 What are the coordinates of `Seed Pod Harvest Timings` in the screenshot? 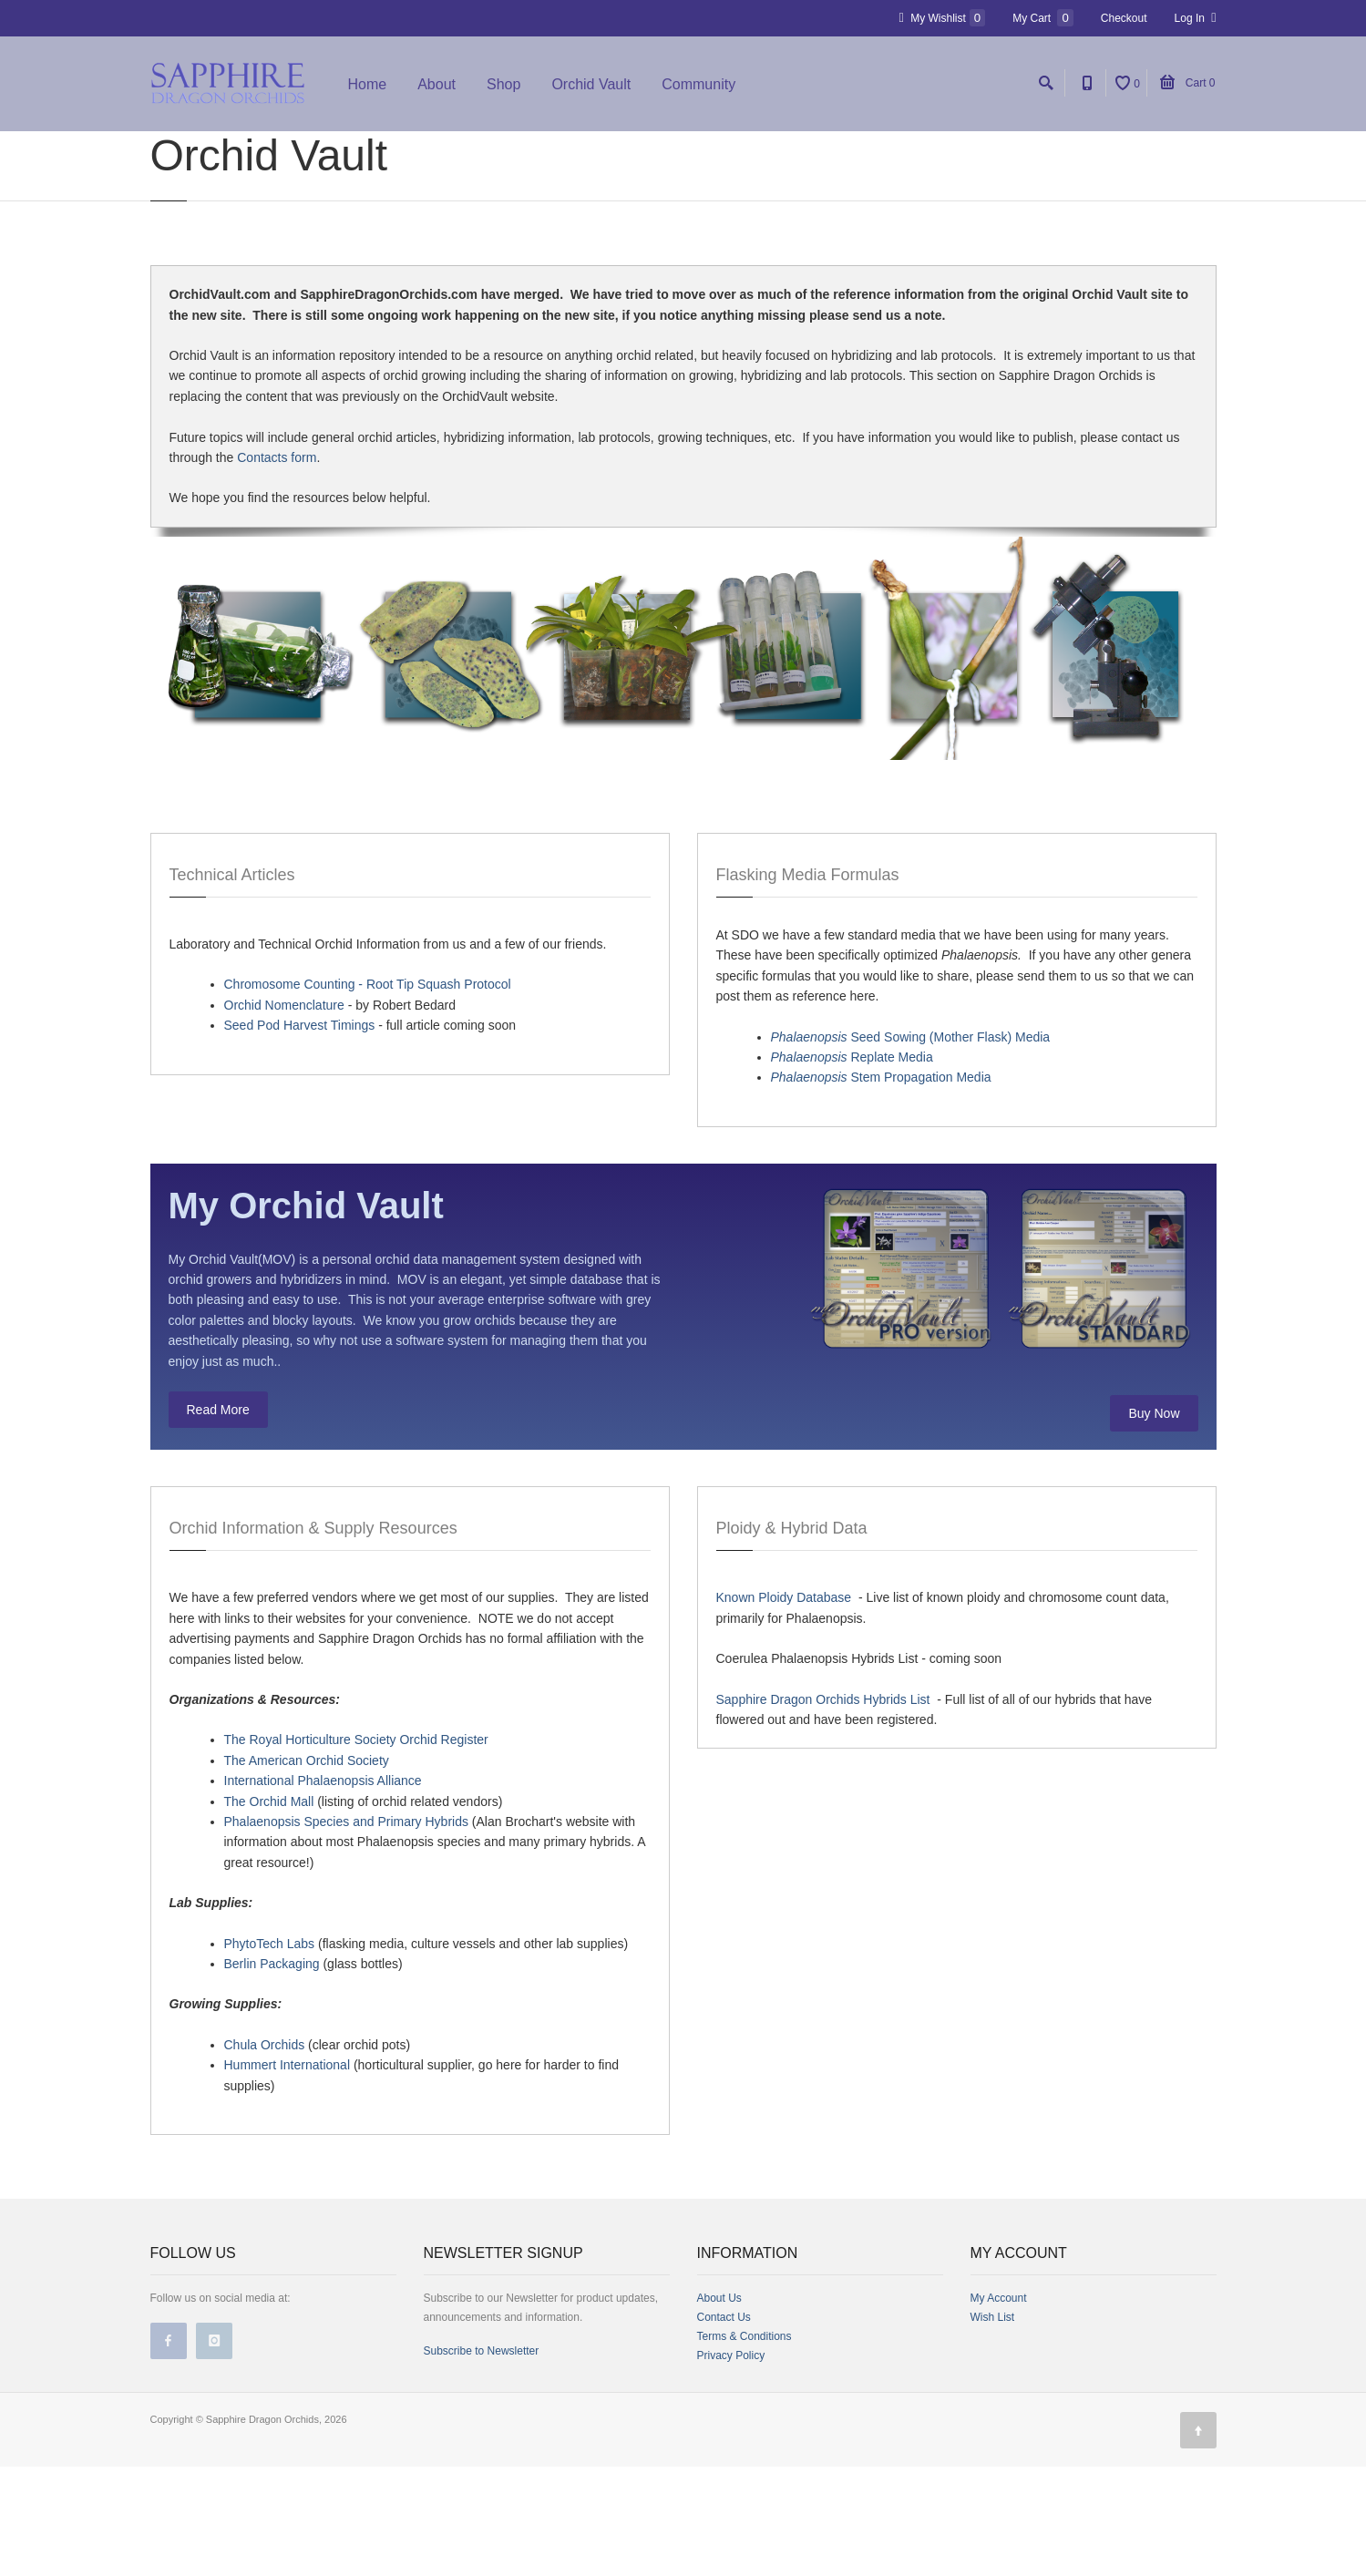 It's located at (299, 1134).